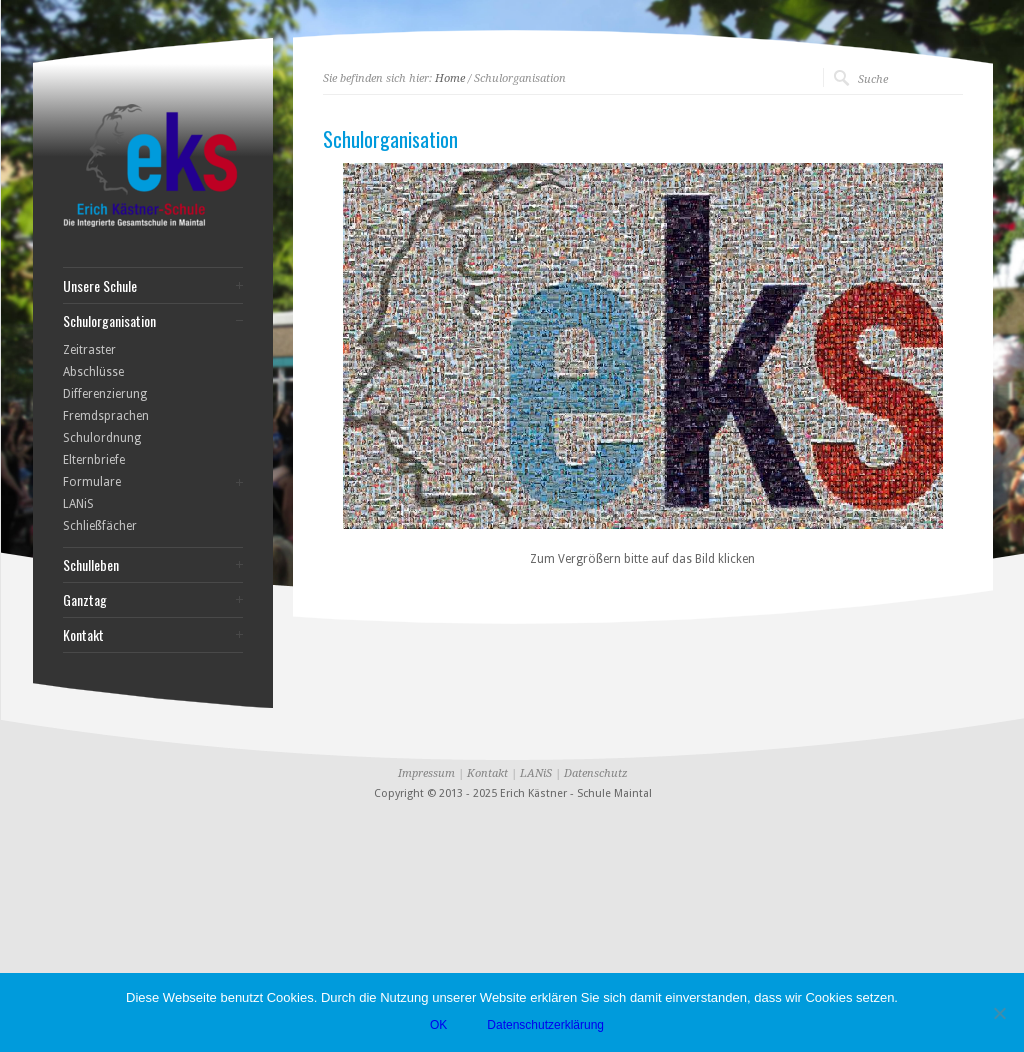 This screenshot has width=1024, height=1052. Describe the element at coordinates (102, 438) in the screenshot. I see `Schulordnung` at that location.